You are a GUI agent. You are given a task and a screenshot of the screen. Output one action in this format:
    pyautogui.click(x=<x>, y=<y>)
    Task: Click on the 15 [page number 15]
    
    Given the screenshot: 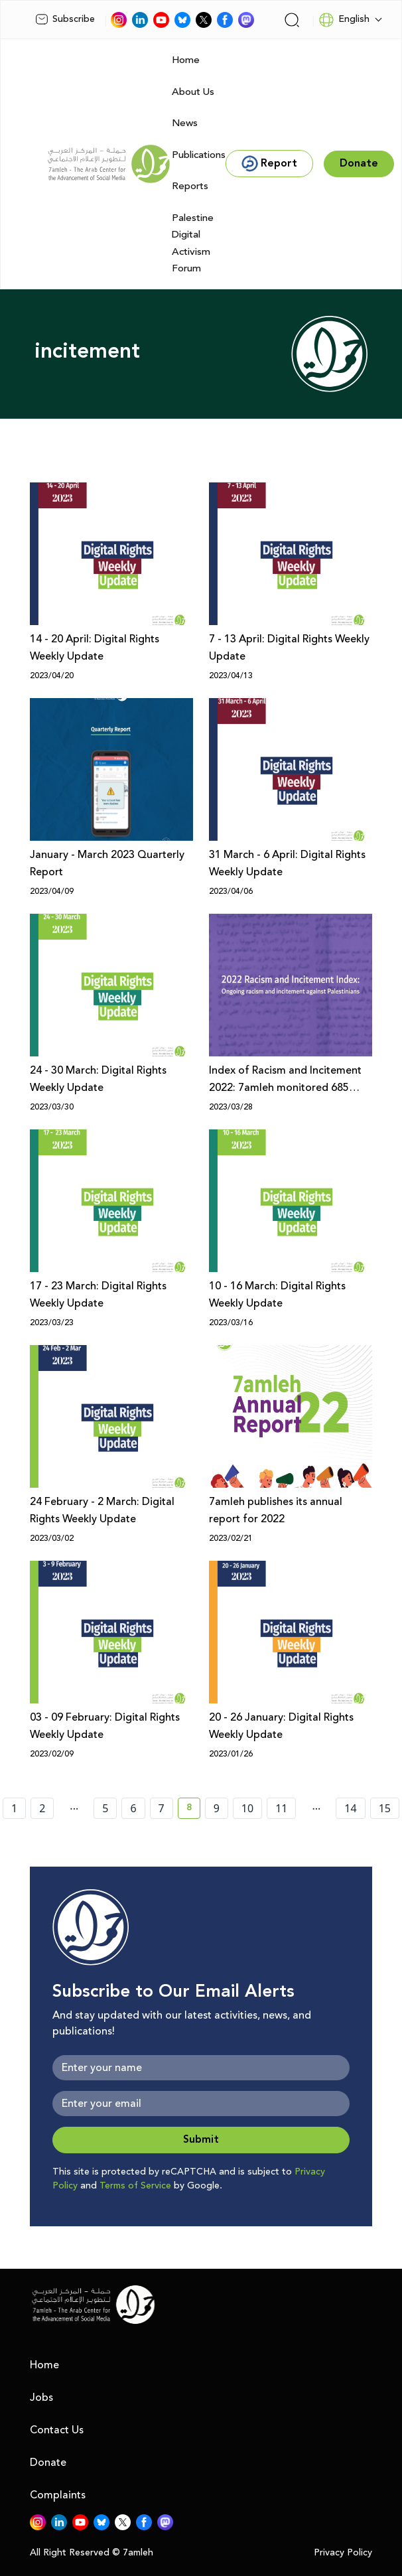 What is the action you would take?
    pyautogui.click(x=385, y=1808)
    